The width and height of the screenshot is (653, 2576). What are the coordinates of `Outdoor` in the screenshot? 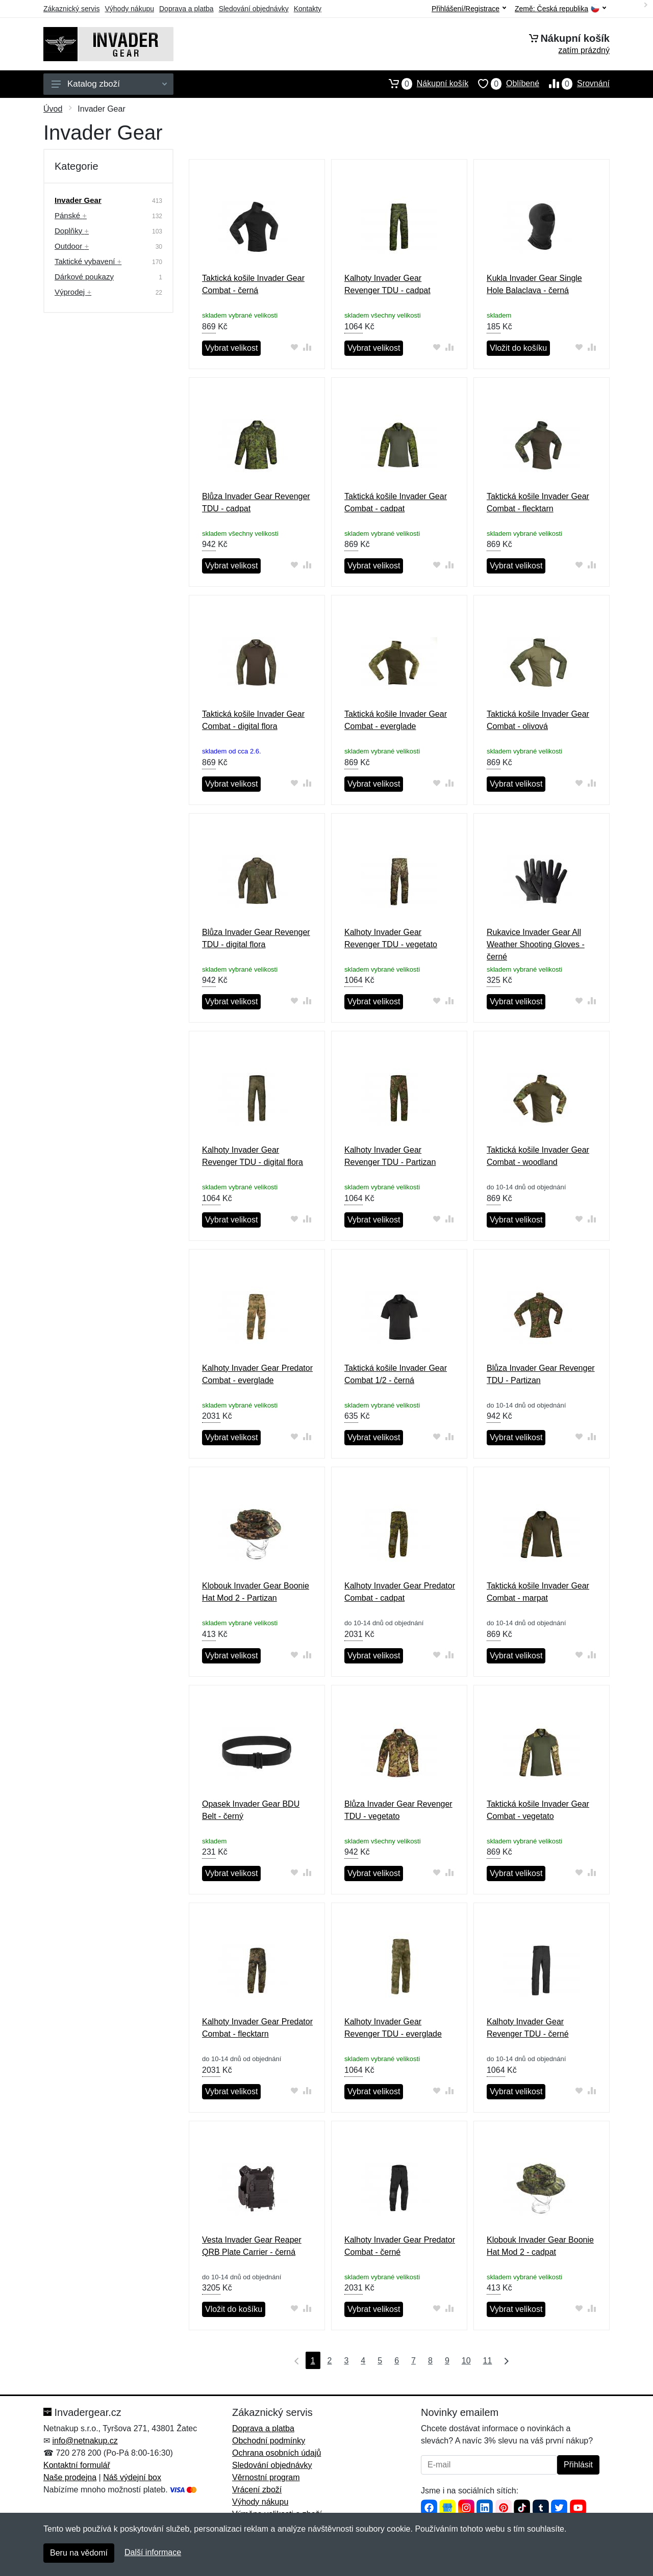 It's located at (72, 246).